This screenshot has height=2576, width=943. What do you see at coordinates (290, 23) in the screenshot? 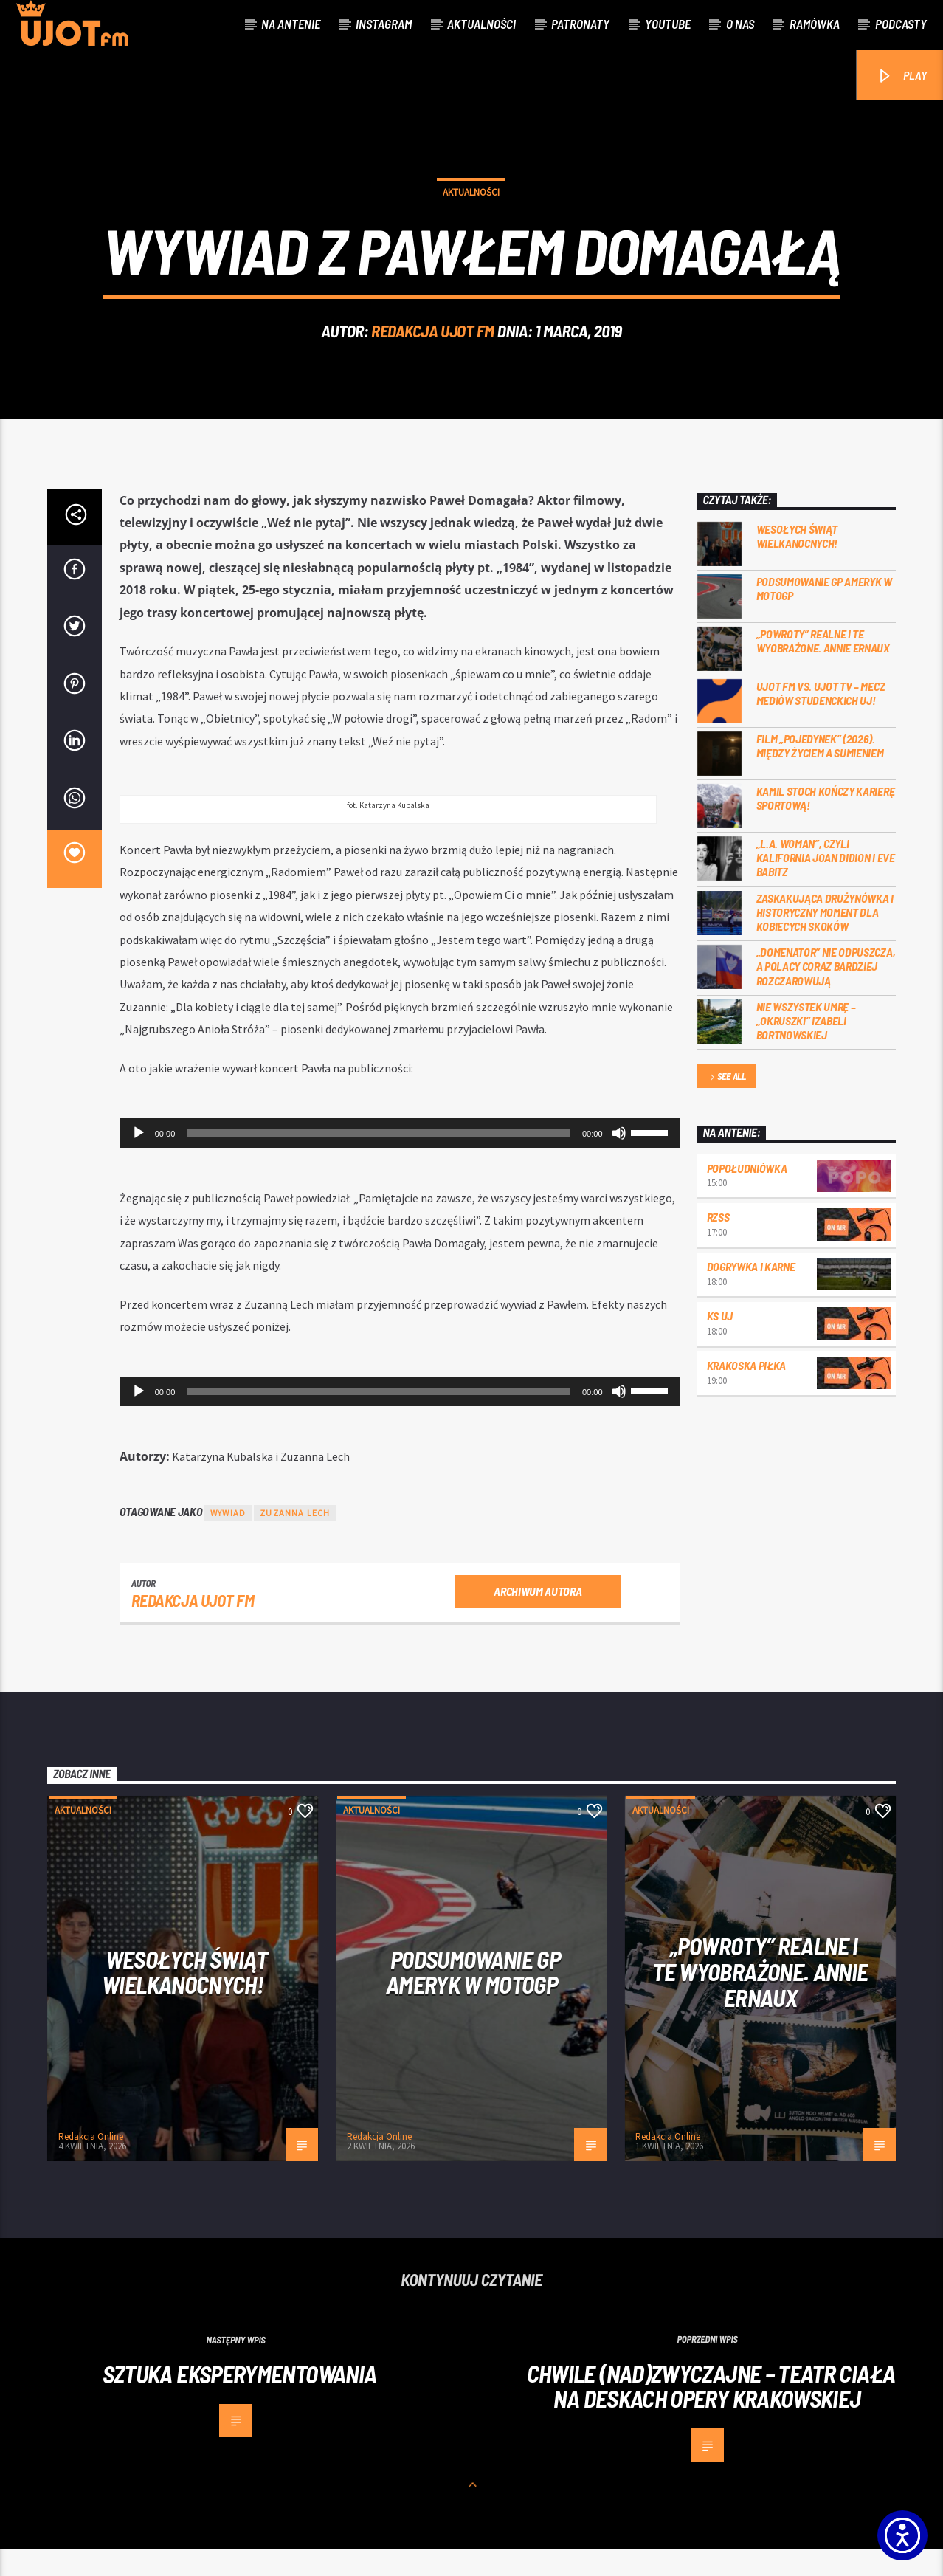
I see `Na antenie` at bounding box center [290, 23].